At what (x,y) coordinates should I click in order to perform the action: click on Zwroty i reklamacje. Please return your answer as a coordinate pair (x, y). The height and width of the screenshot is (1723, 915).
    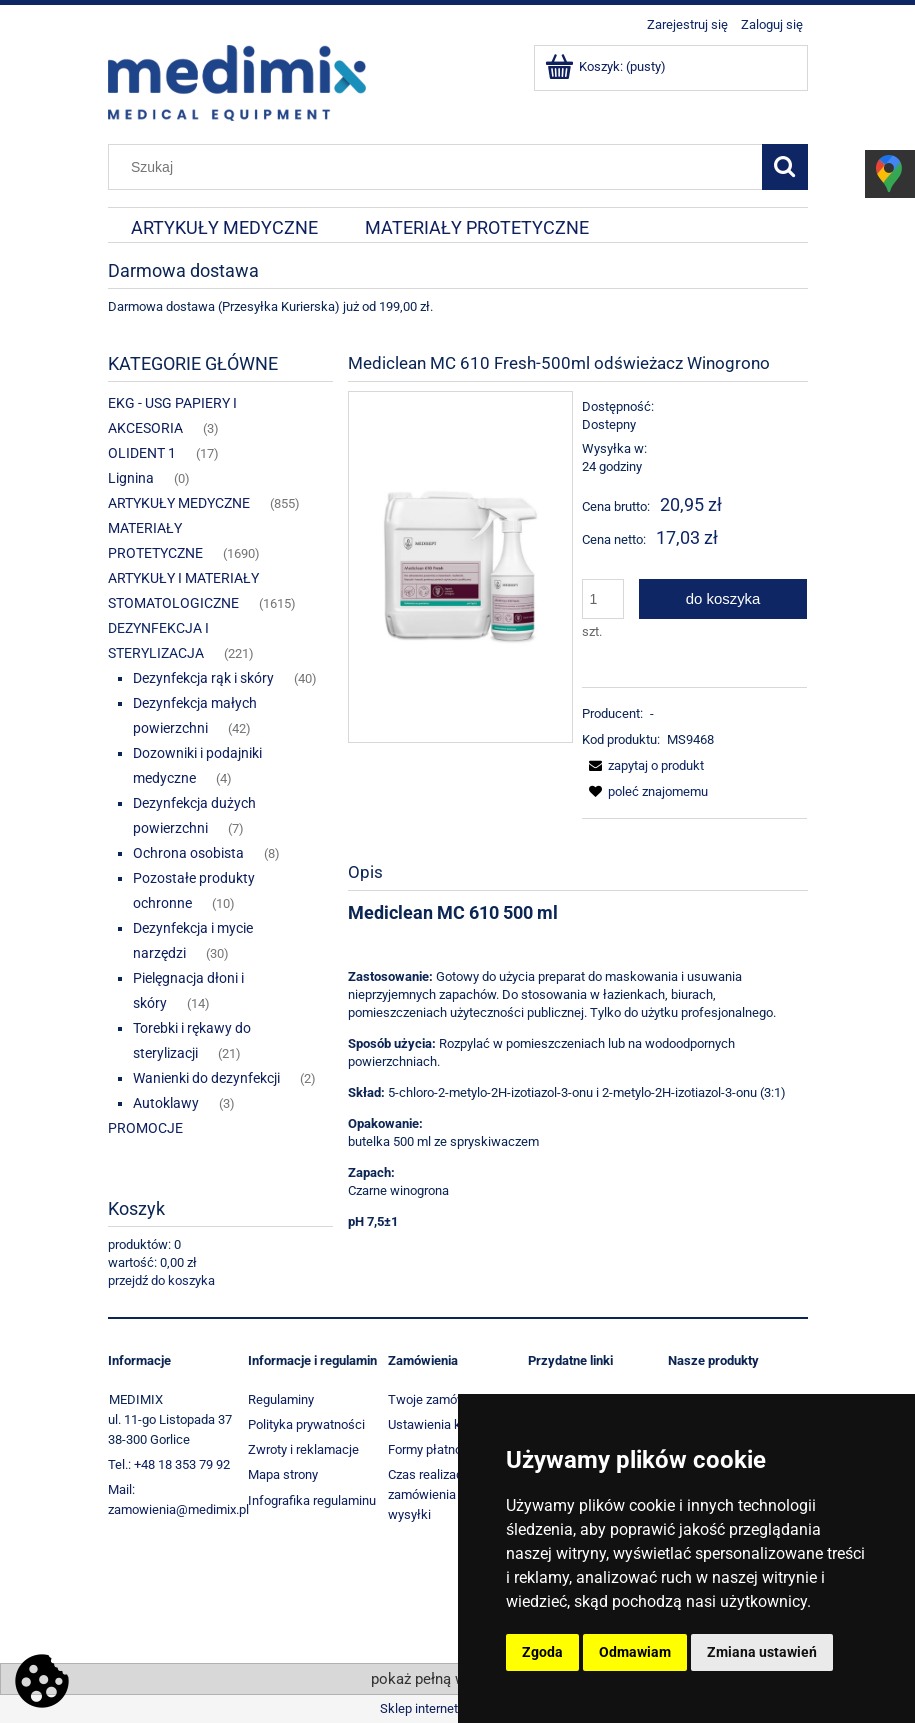
    Looking at the image, I should click on (303, 1449).